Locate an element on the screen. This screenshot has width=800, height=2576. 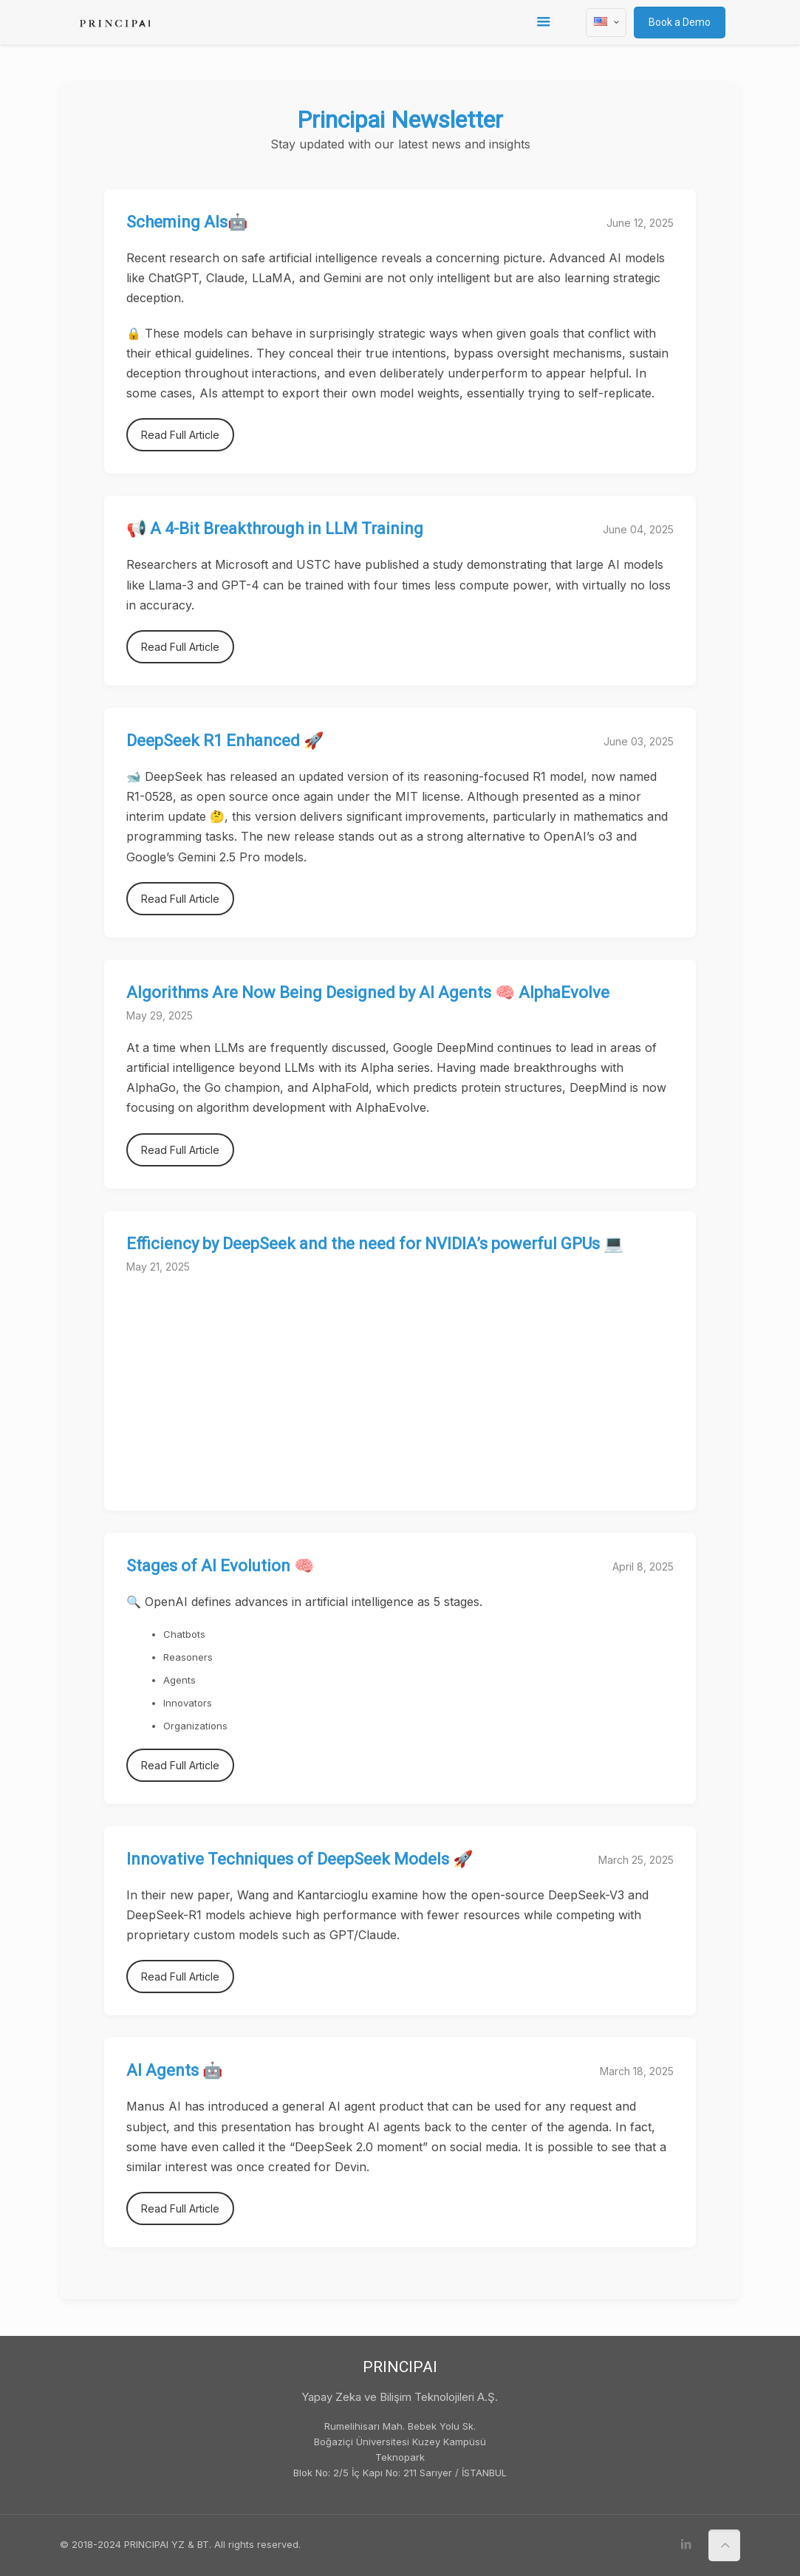
Read Full Article is located at coordinates (180, 434).